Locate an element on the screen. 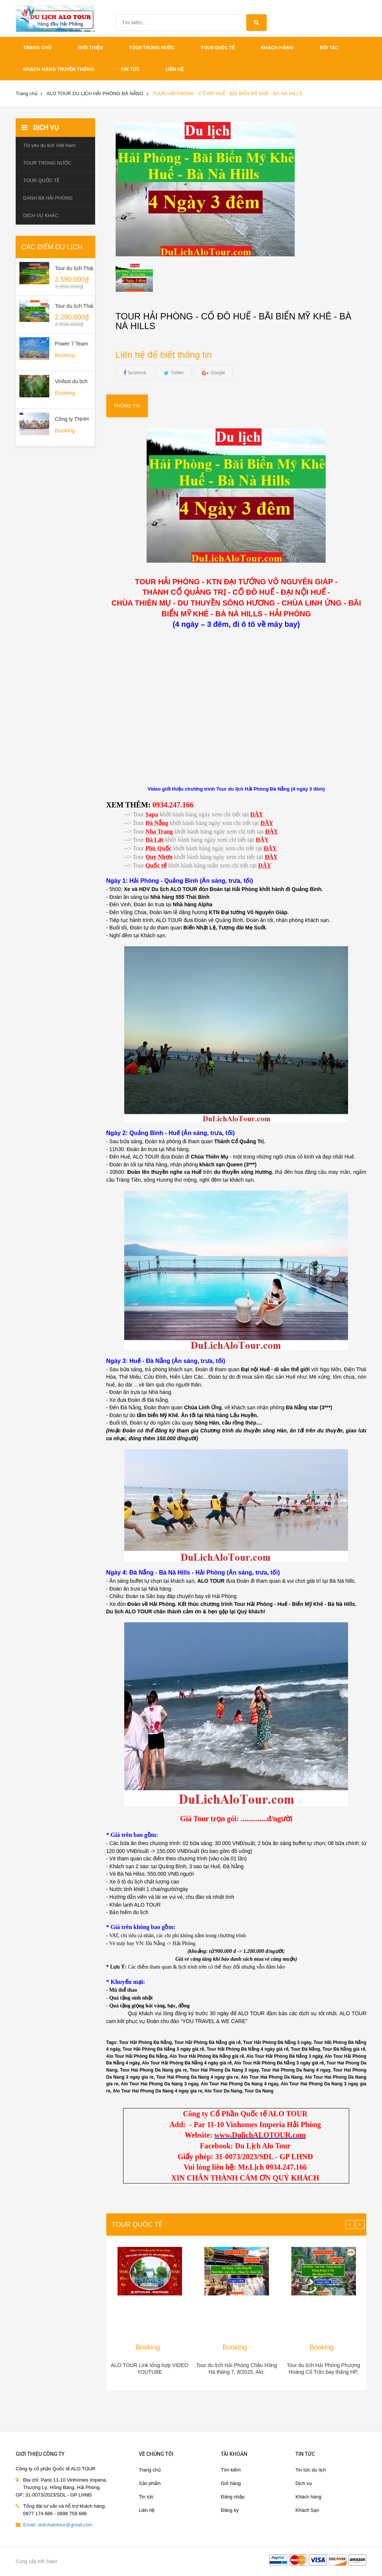 The width and height of the screenshot is (382, 2576). Đăng ký is located at coordinates (230, 2510).